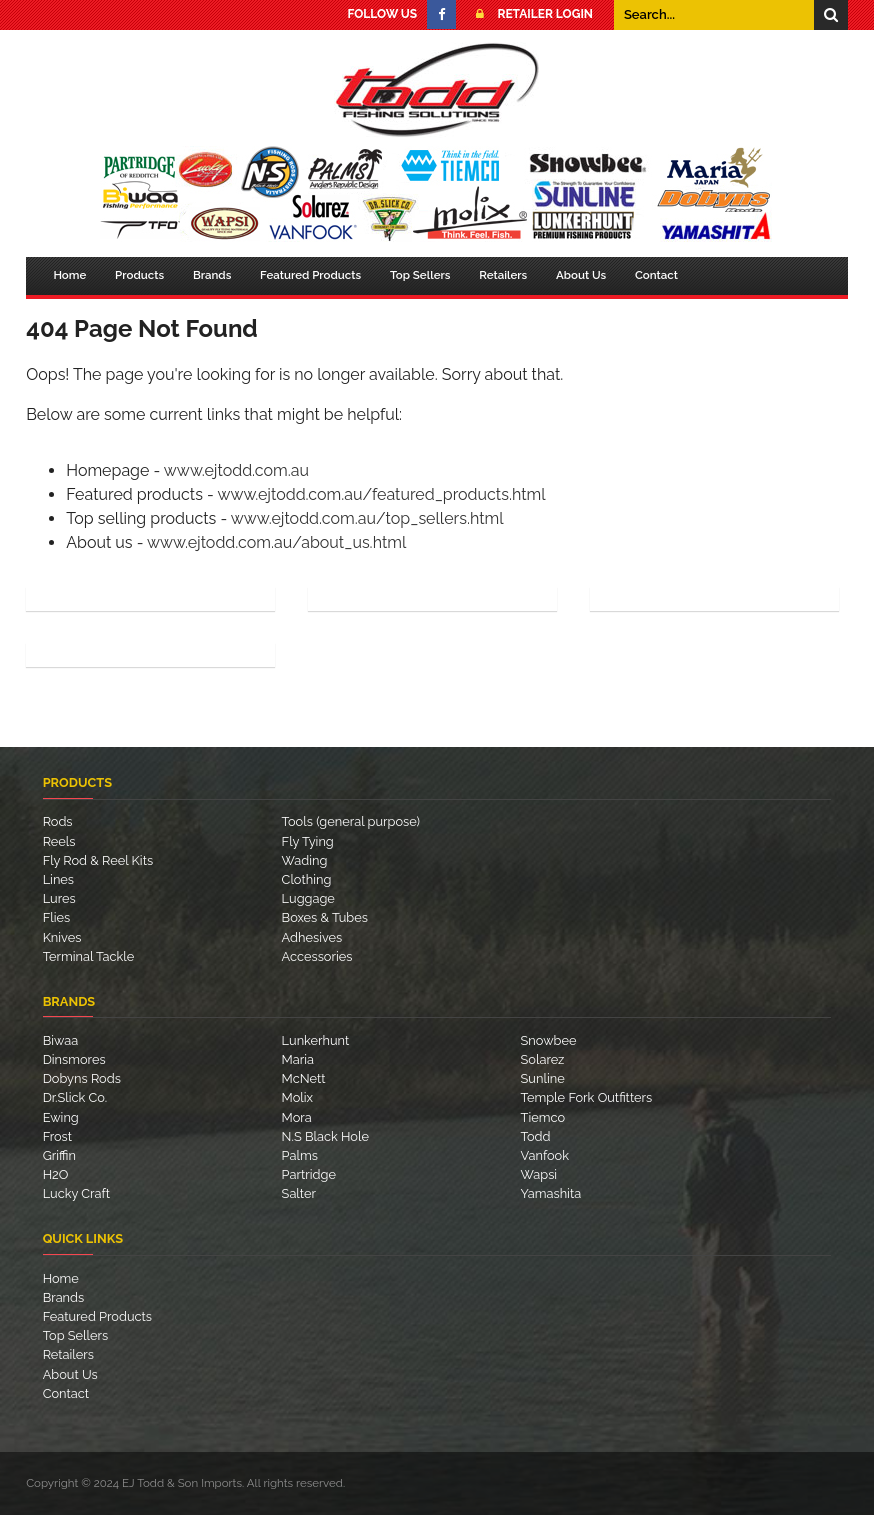  Describe the element at coordinates (529, 14) in the screenshot. I see `Retailer Login` at that location.